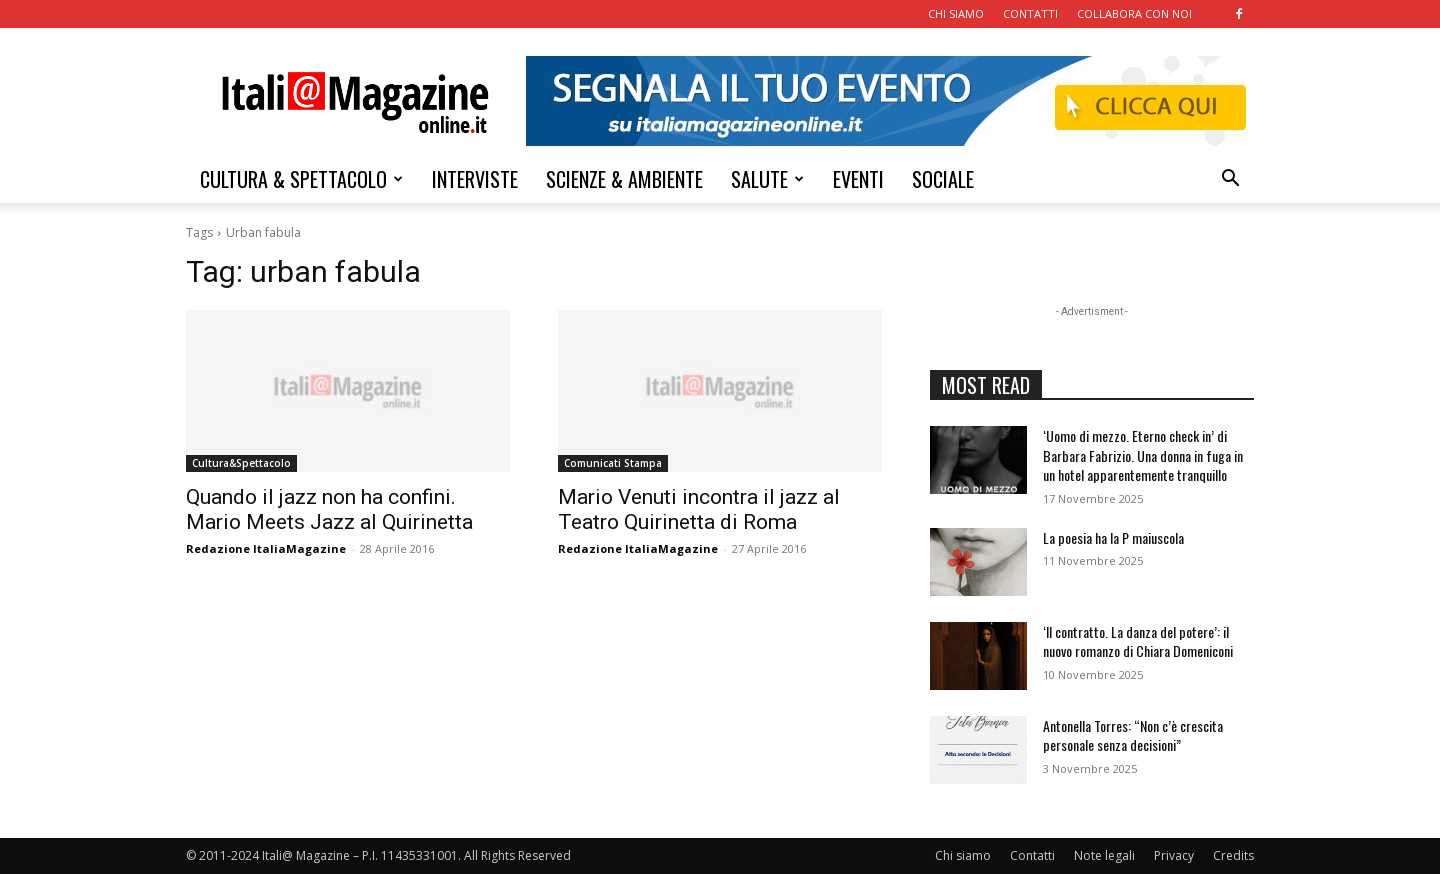  What do you see at coordinates (1104, 855) in the screenshot?
I see `Note legali` at bounding box center [1104, 855].